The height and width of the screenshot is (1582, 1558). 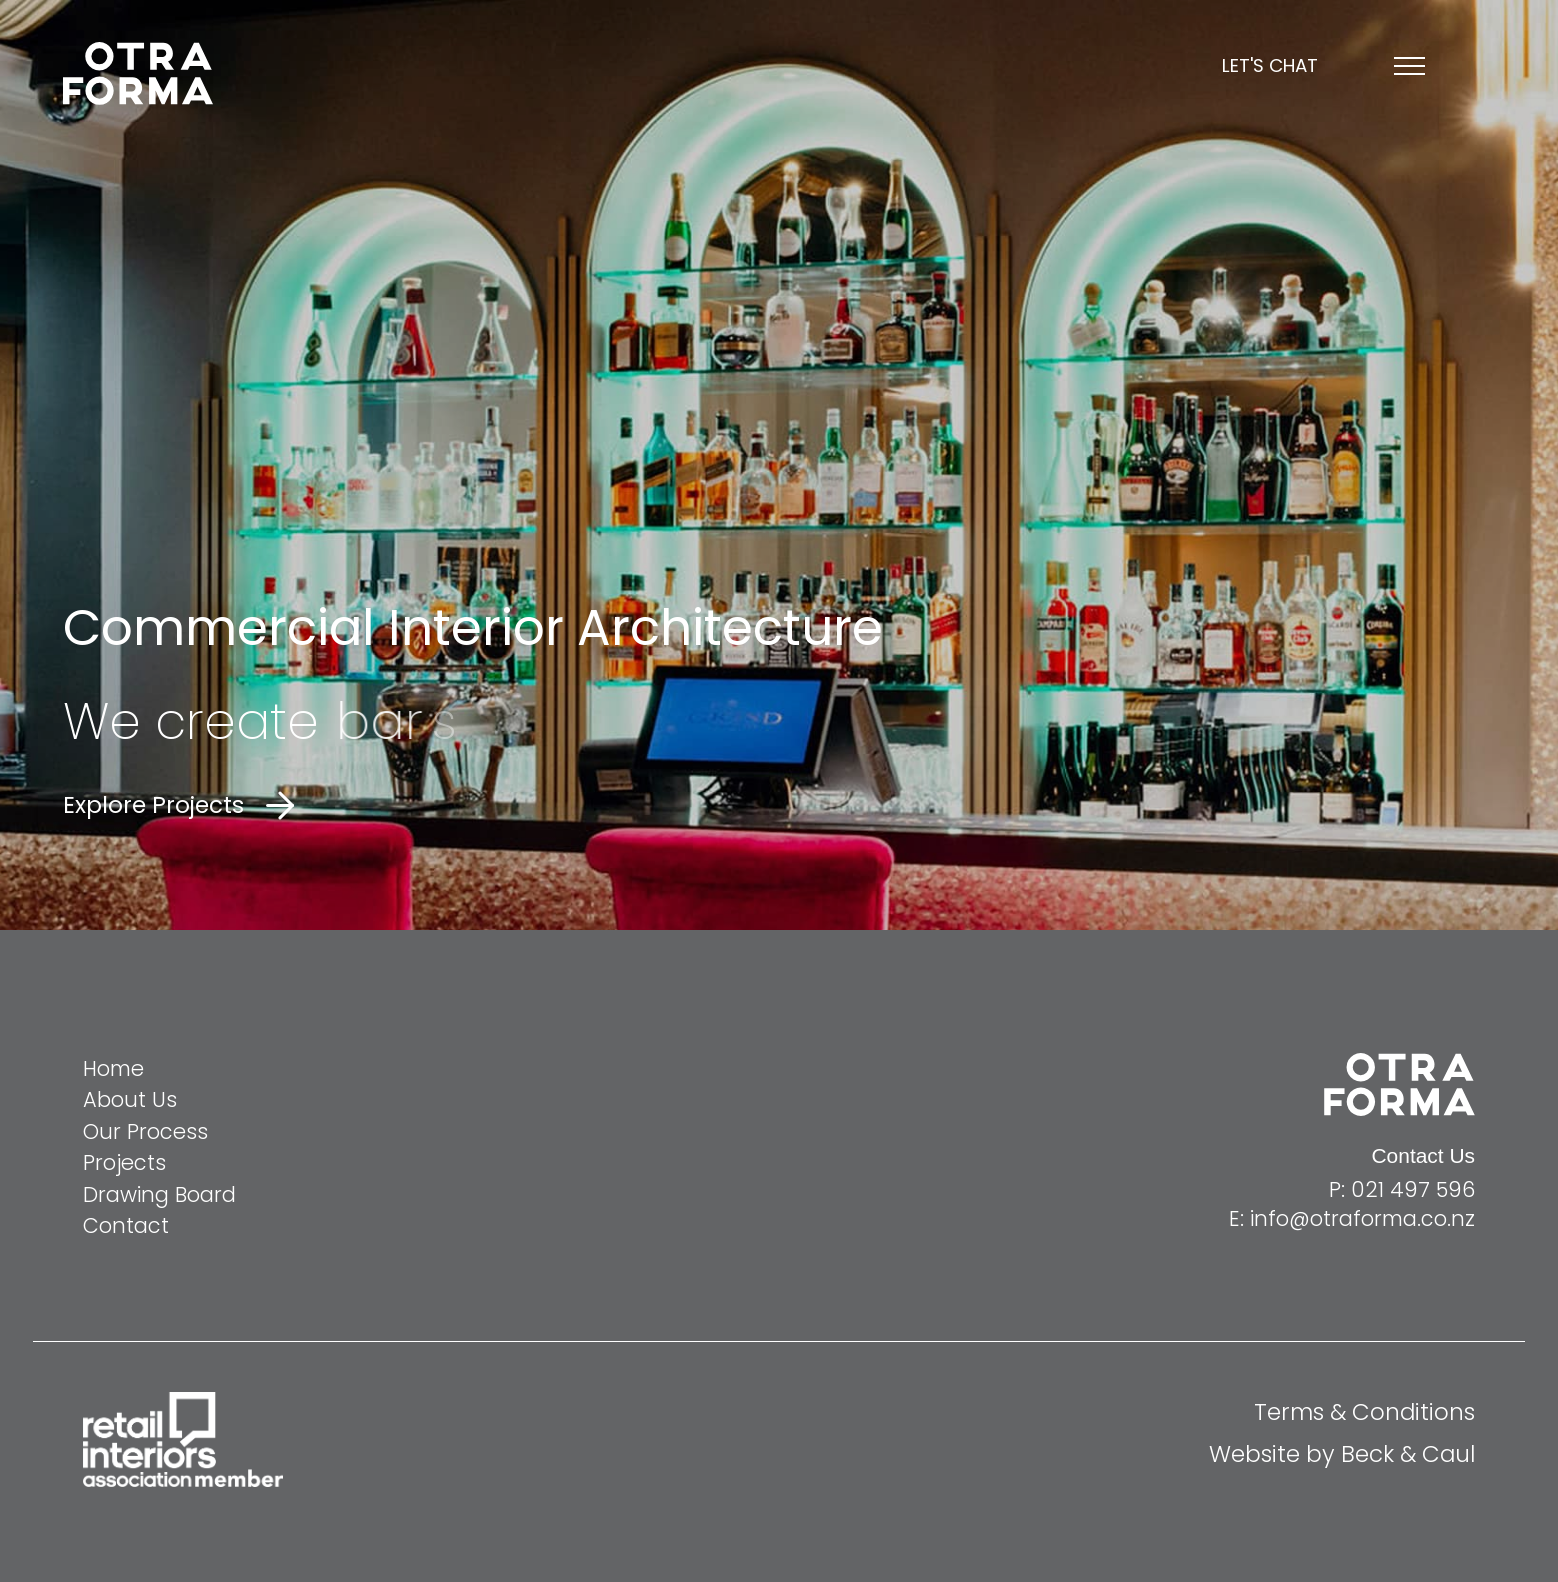 I want to click on info@otraforma.co.nz, so click(x=1362, y=1218).